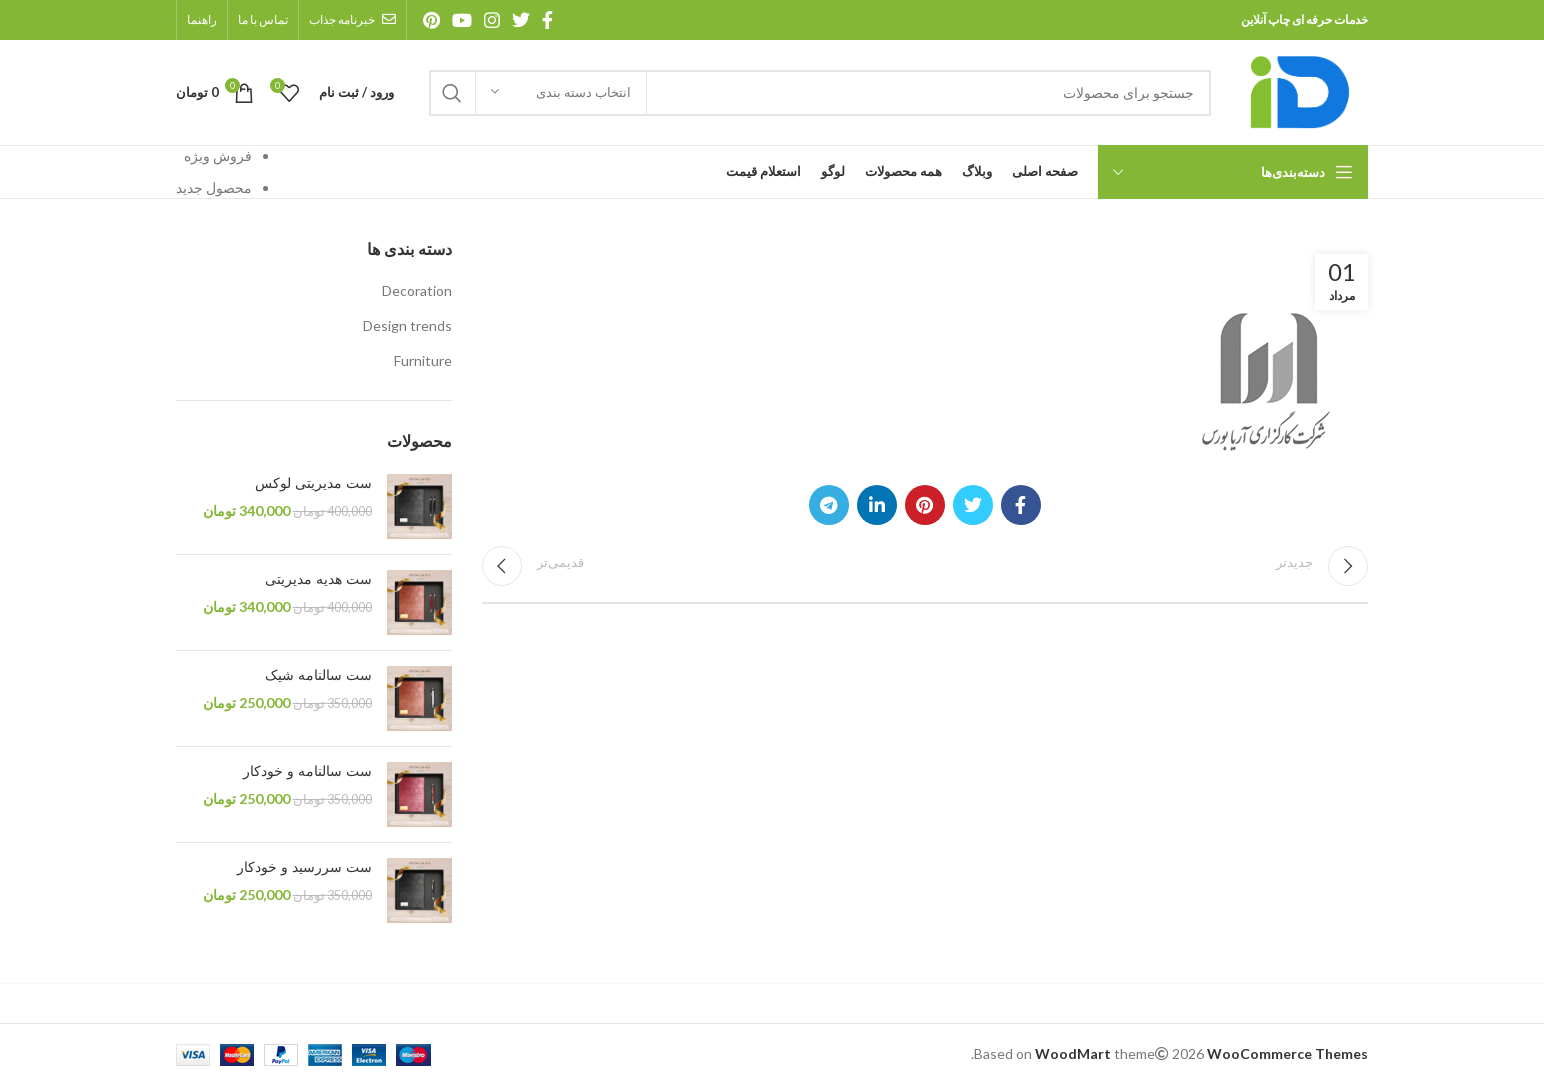  Describe the element at coordinates (877, 505) in the screenshot. I see `[آدرس لینکدین]` at that location.